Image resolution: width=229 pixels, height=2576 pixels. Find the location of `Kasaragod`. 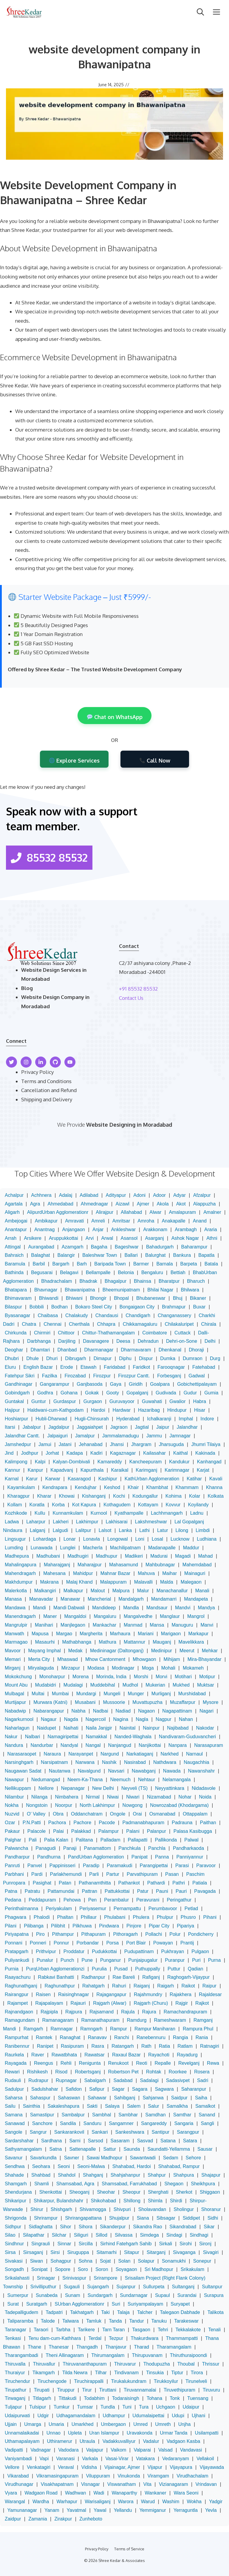

Kasaragod is located at coordinates (79, 1478).